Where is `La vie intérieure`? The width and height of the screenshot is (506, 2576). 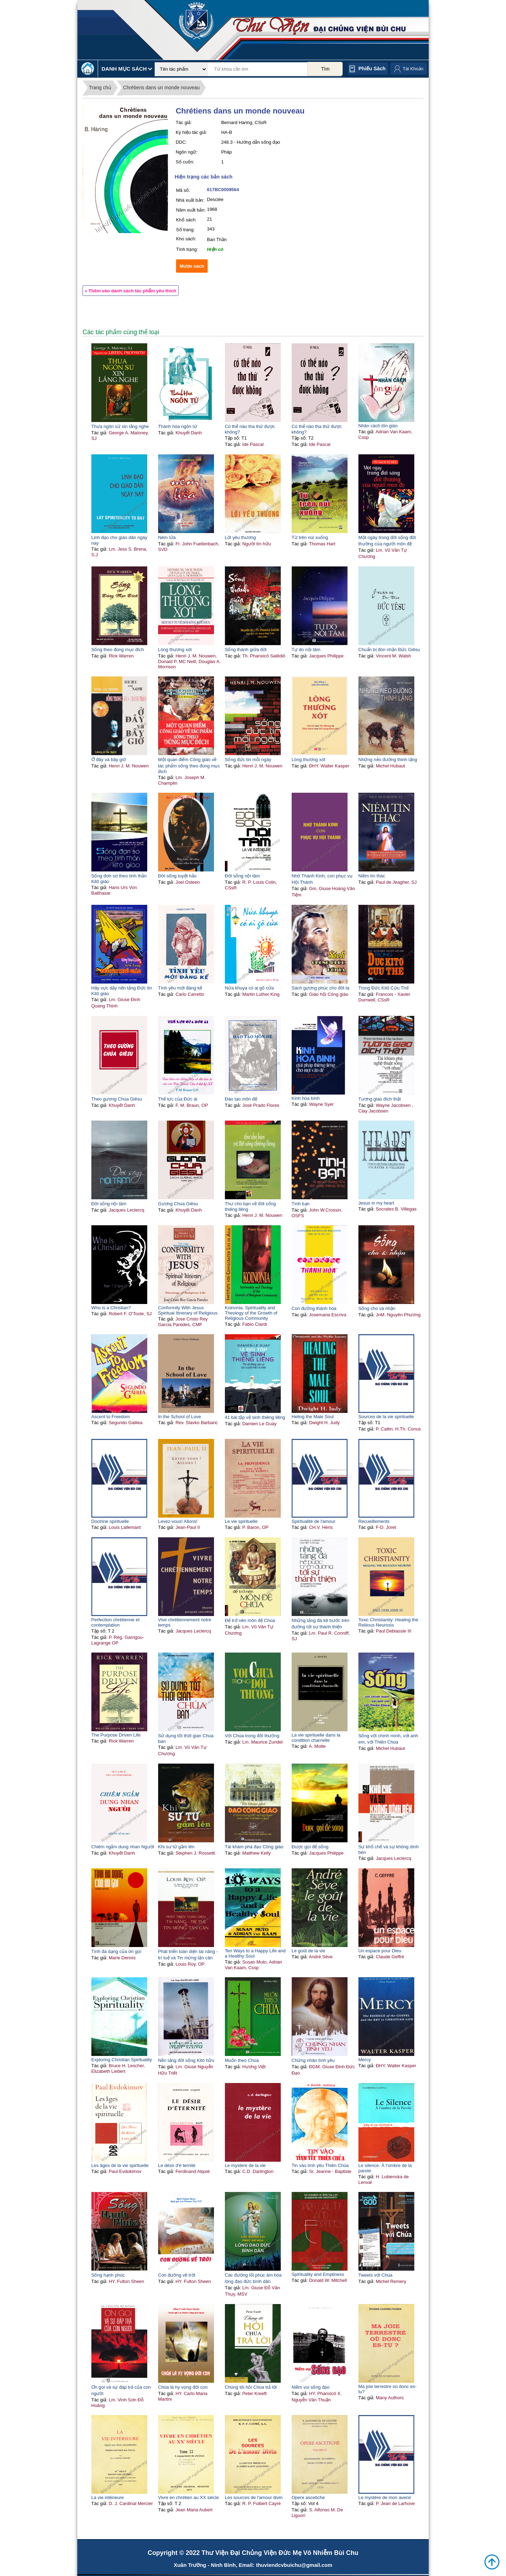
La vie intérieure is located at coordinates (107, 2497).